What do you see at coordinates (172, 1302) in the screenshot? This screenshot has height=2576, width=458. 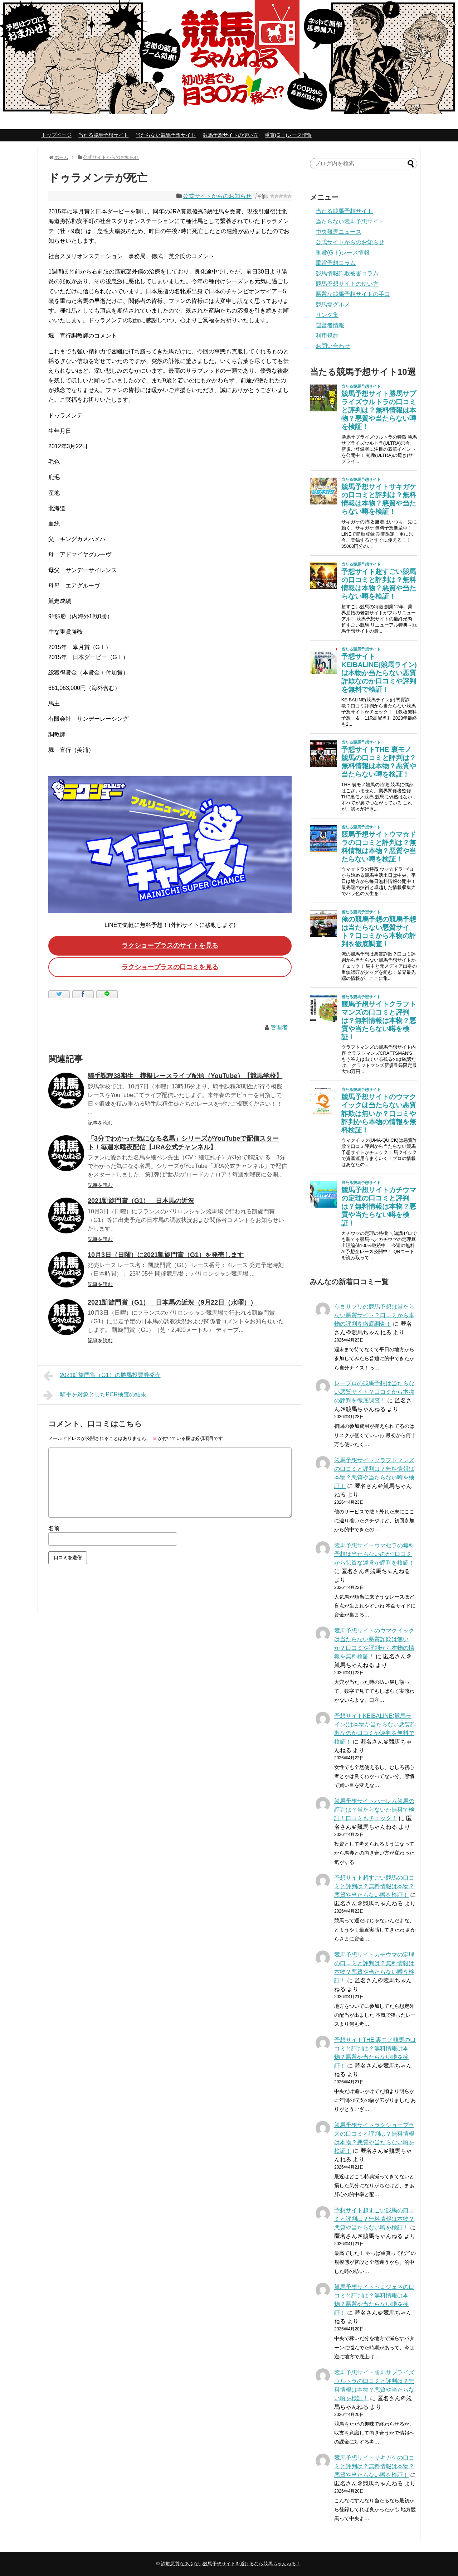 I see `2021凱旋門賞（G1） 日本馬の近況（9月22日（水曜））` at bounding box center [172, 1302].